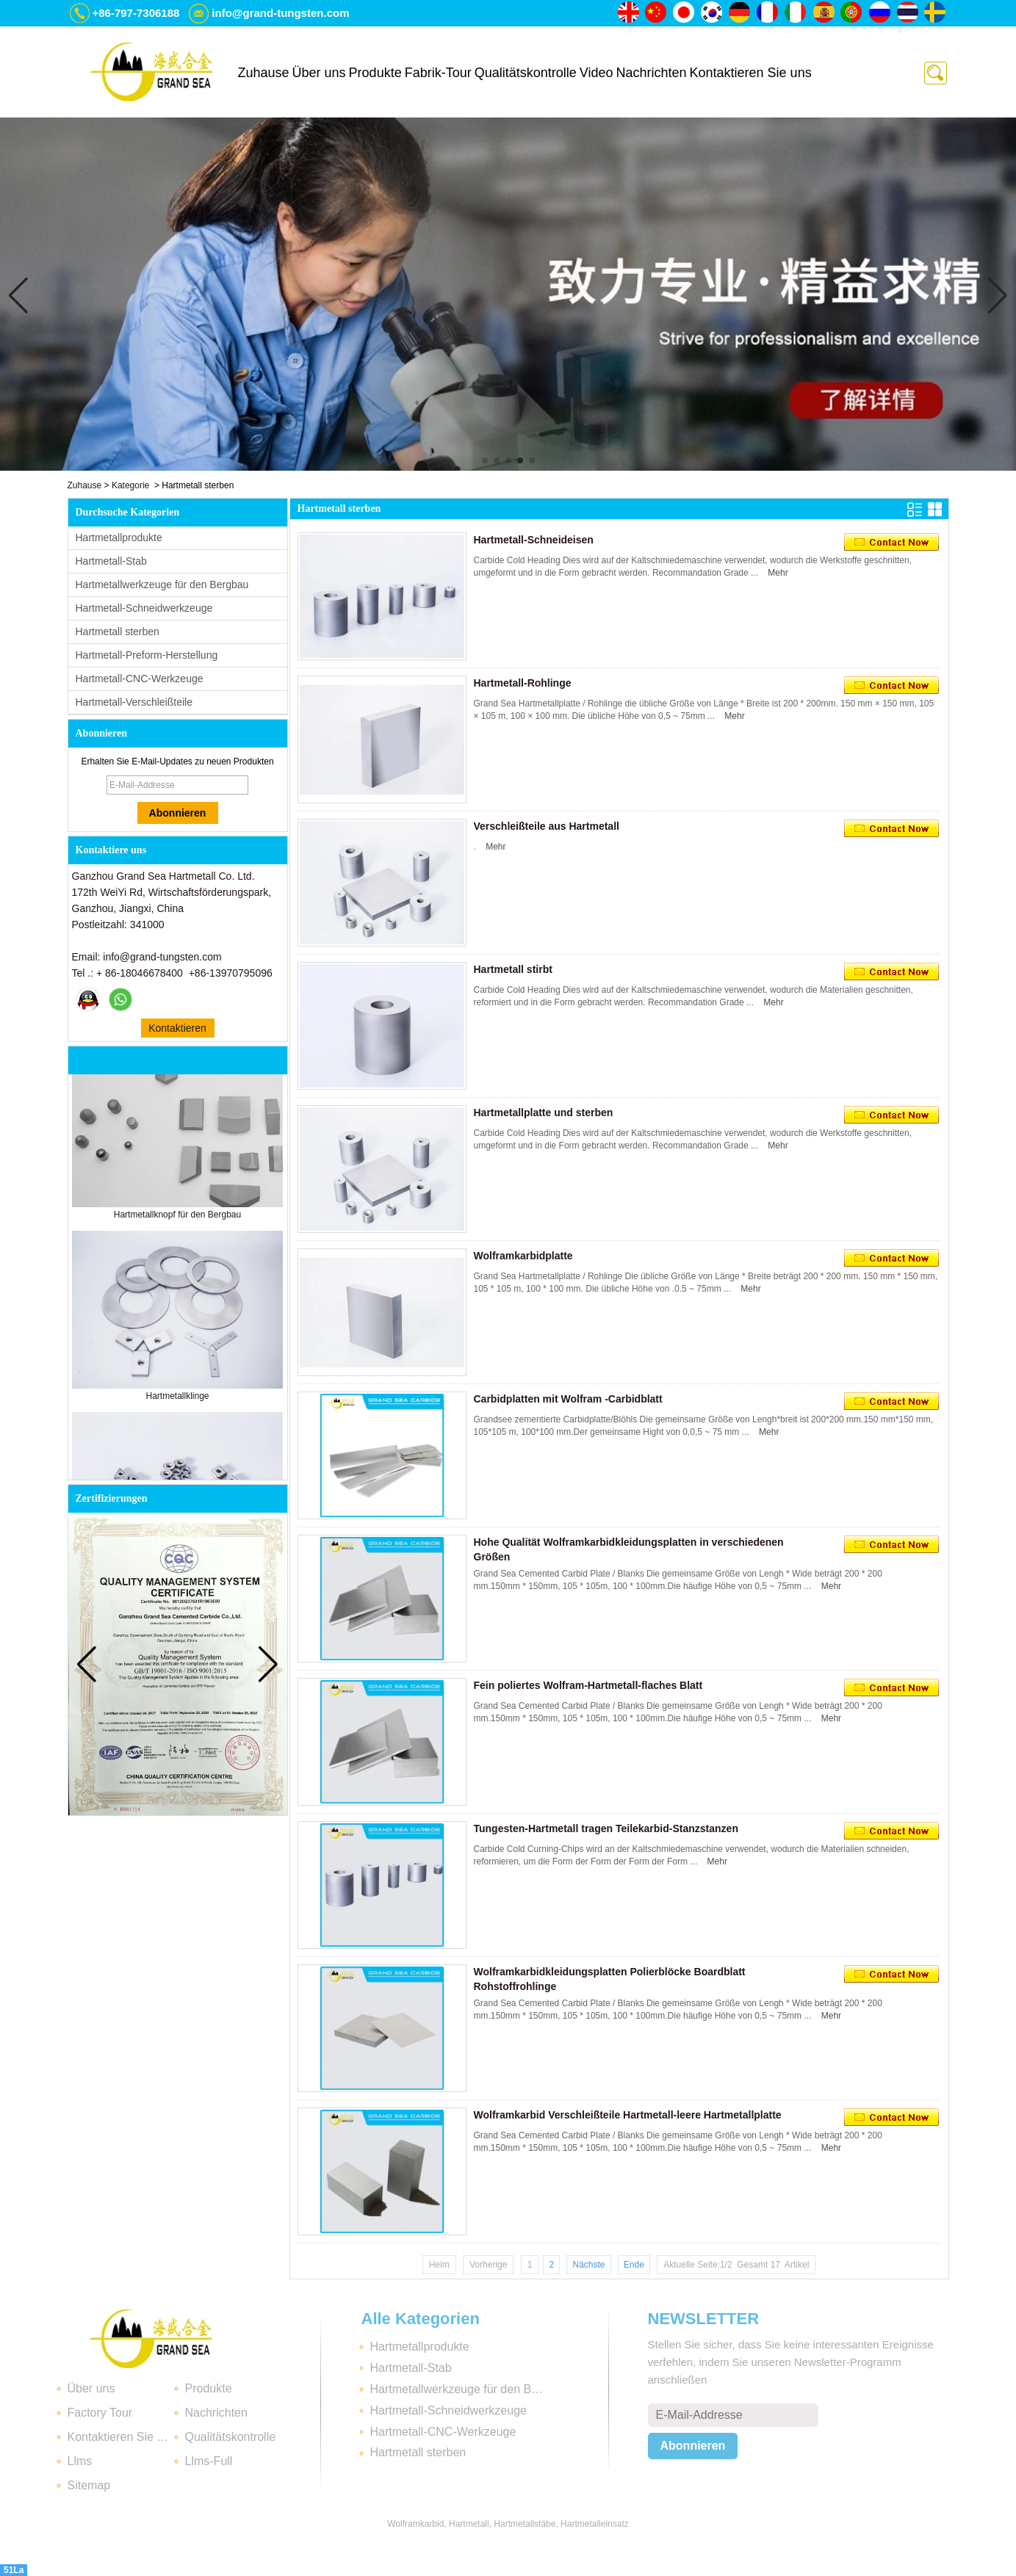  Describe the element at coordinates (119, 537) in the screenshot. I see `Hartmetallprodukte` at that location.